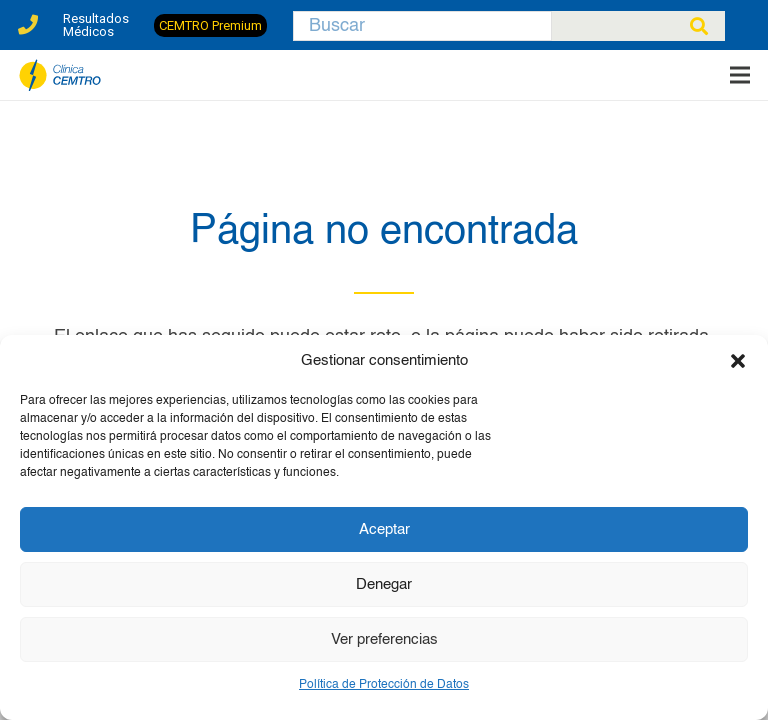 This screenshot has width=768, height=720. Describe the element at coordinates (60, 75) in the screenshot. I see `[clinica-cemtro-especialistas-traumatologia]` at that location.